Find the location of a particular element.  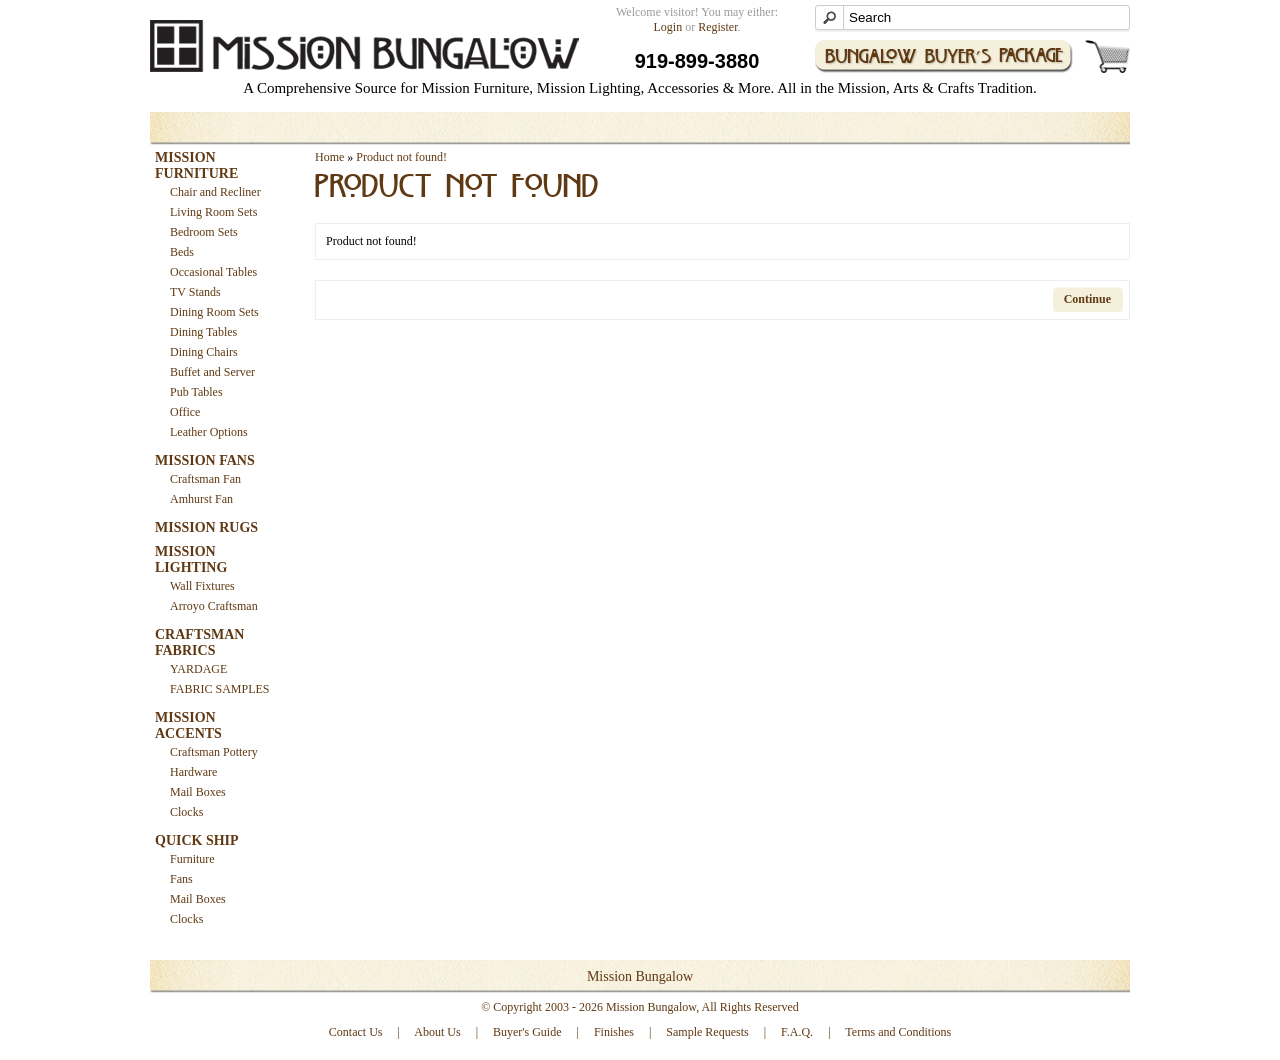

Fans is located at coordinates (181, 879).